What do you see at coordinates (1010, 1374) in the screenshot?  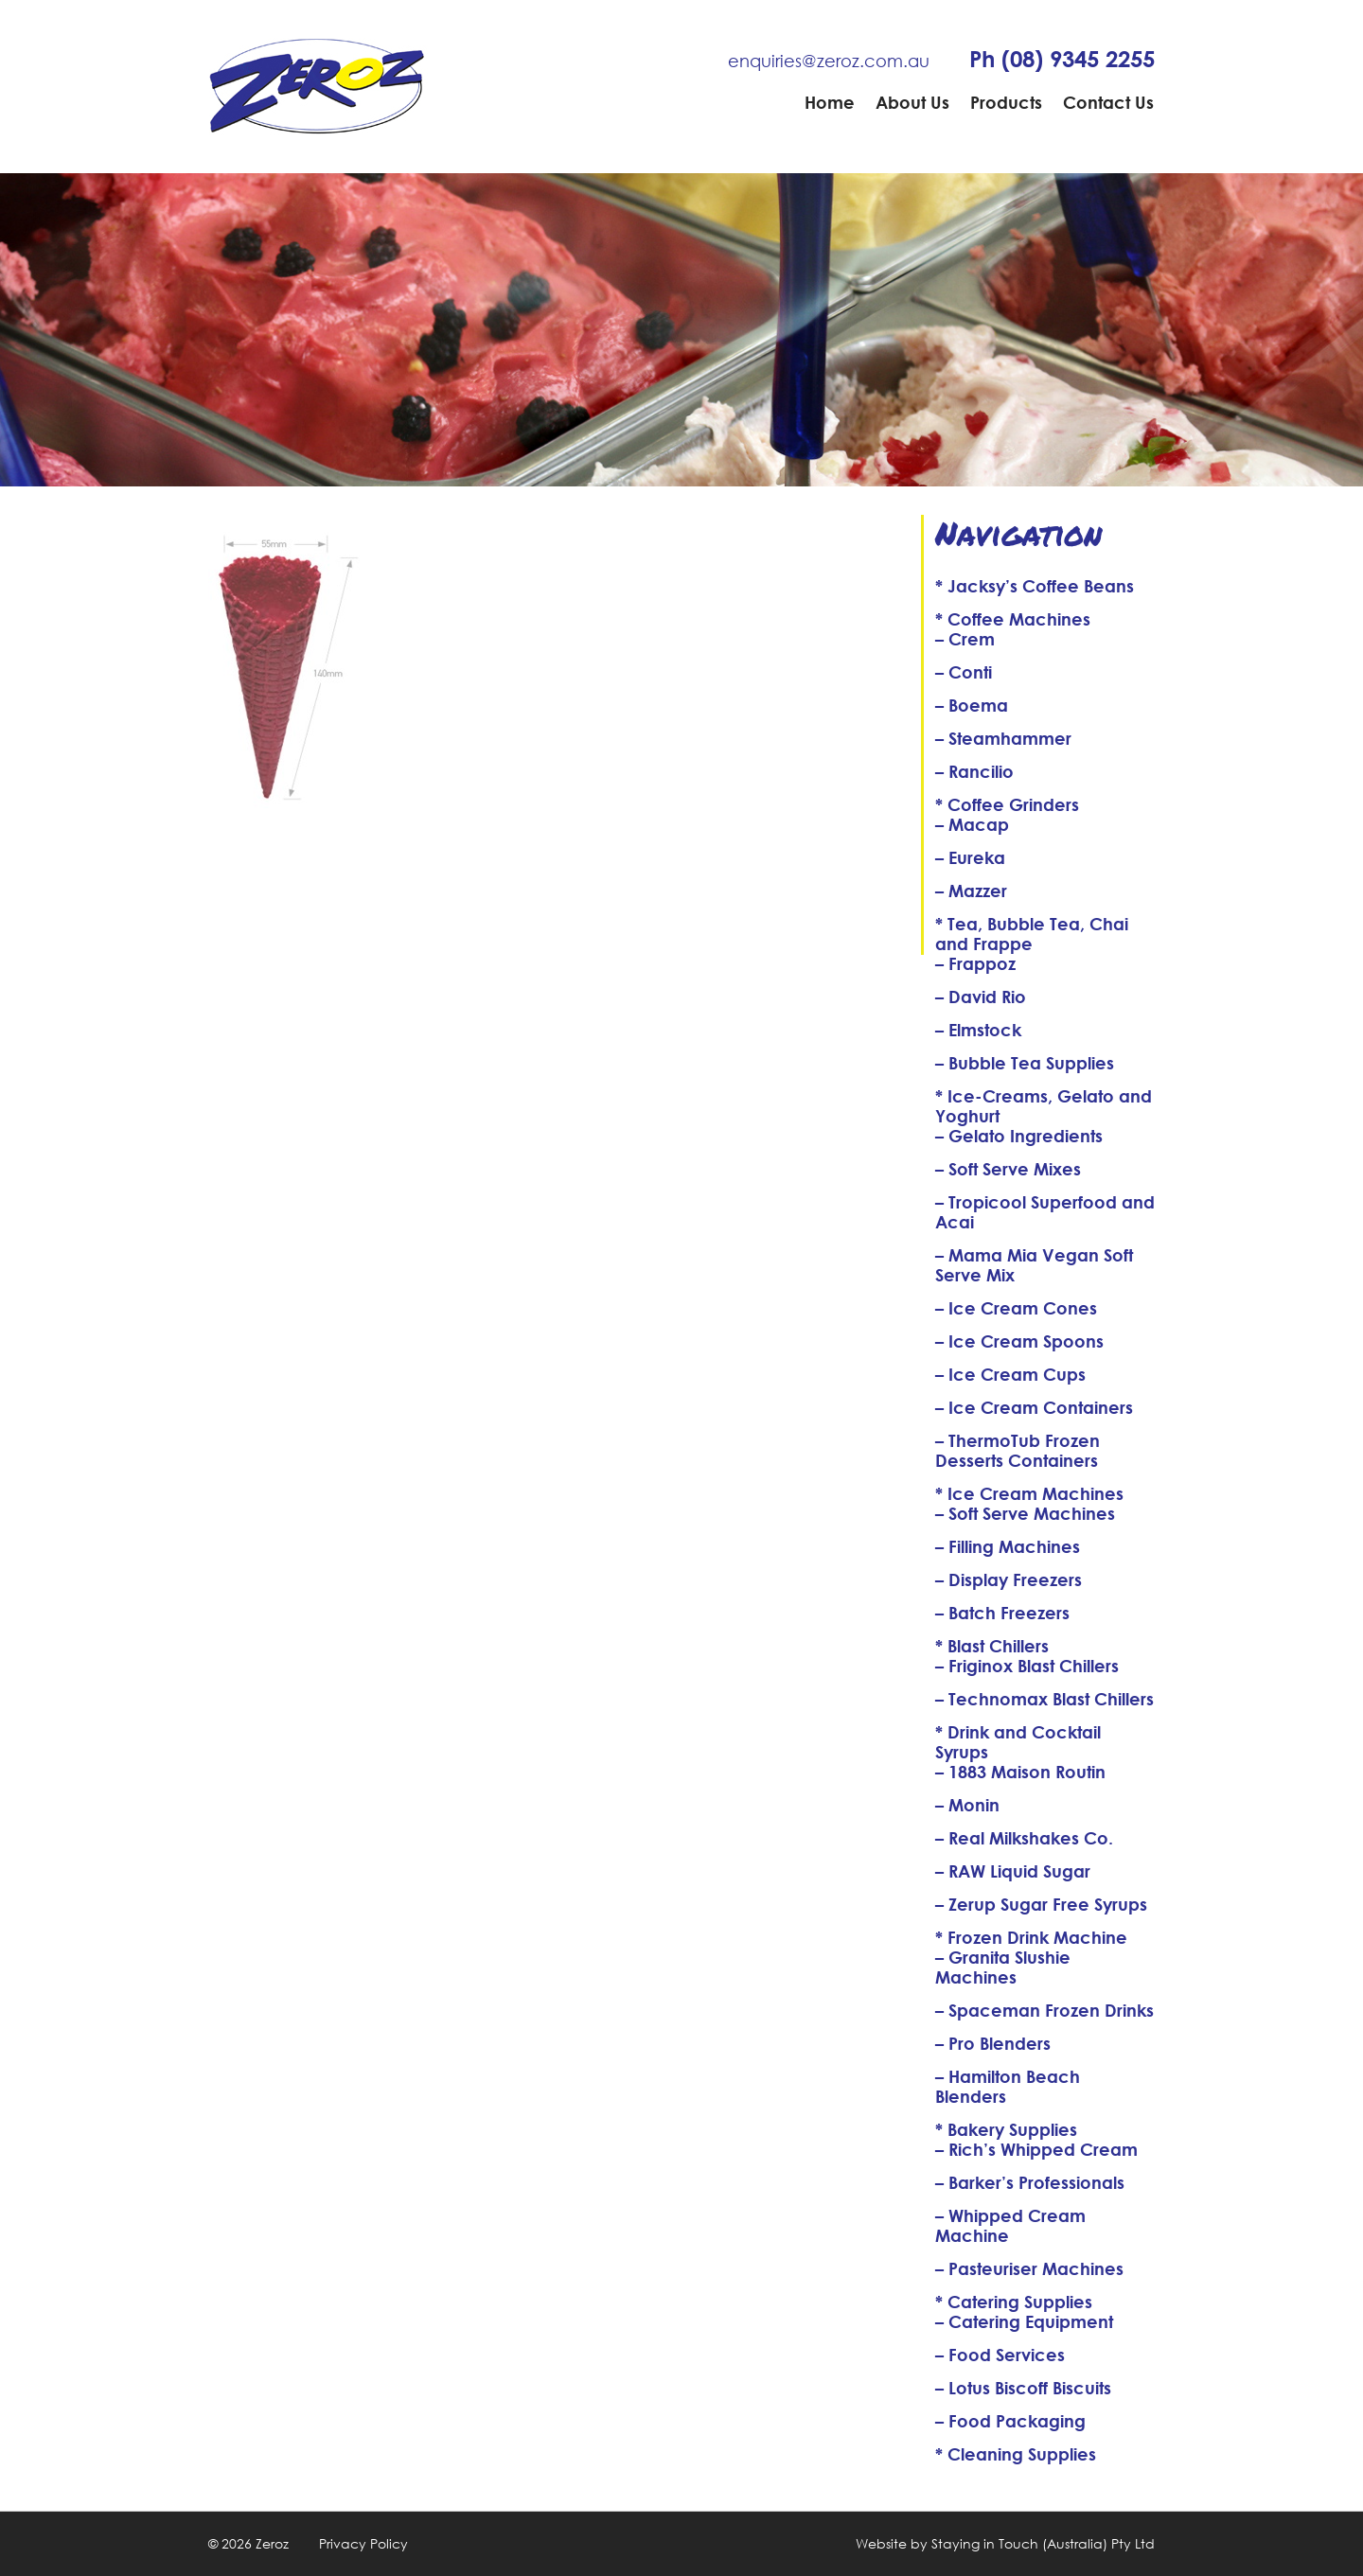 I see `– Ice Cream Cups` at bounding box center [1010, 1374].